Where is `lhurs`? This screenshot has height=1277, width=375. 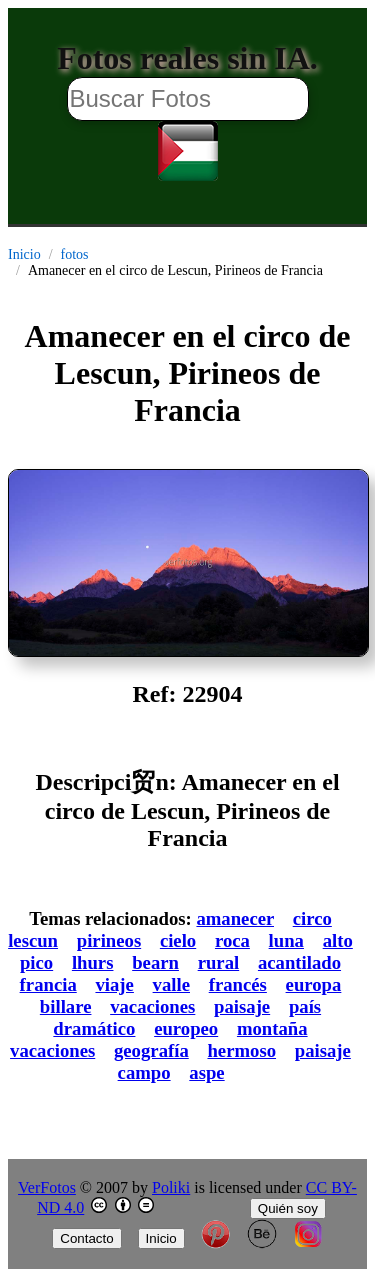
lhurs is located at coordinates (93, 962).